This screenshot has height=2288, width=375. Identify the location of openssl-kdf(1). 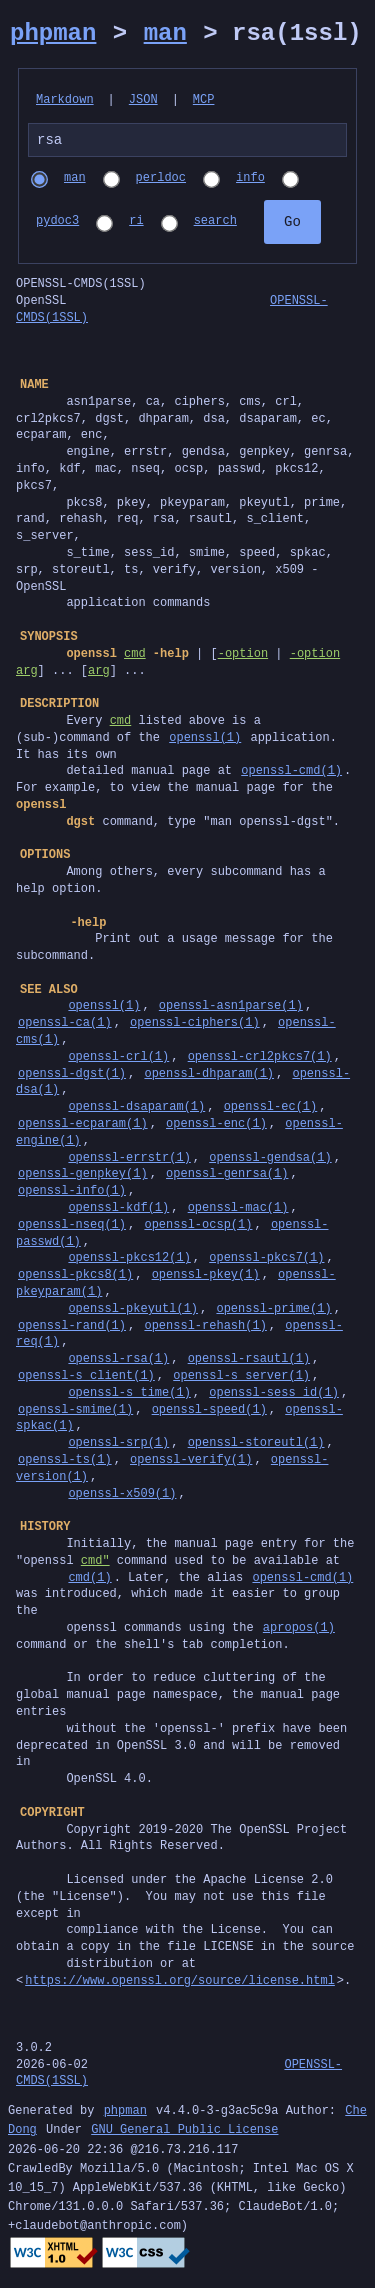
(118, 1210).